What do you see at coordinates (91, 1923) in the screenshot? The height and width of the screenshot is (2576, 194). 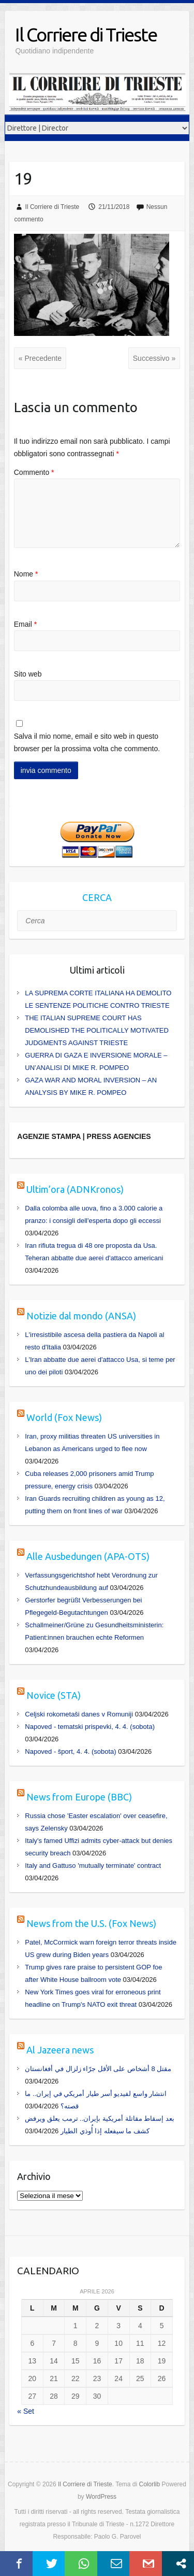 I see `News from the U.S. (Fox News)` at bounding box center [91, 1923].